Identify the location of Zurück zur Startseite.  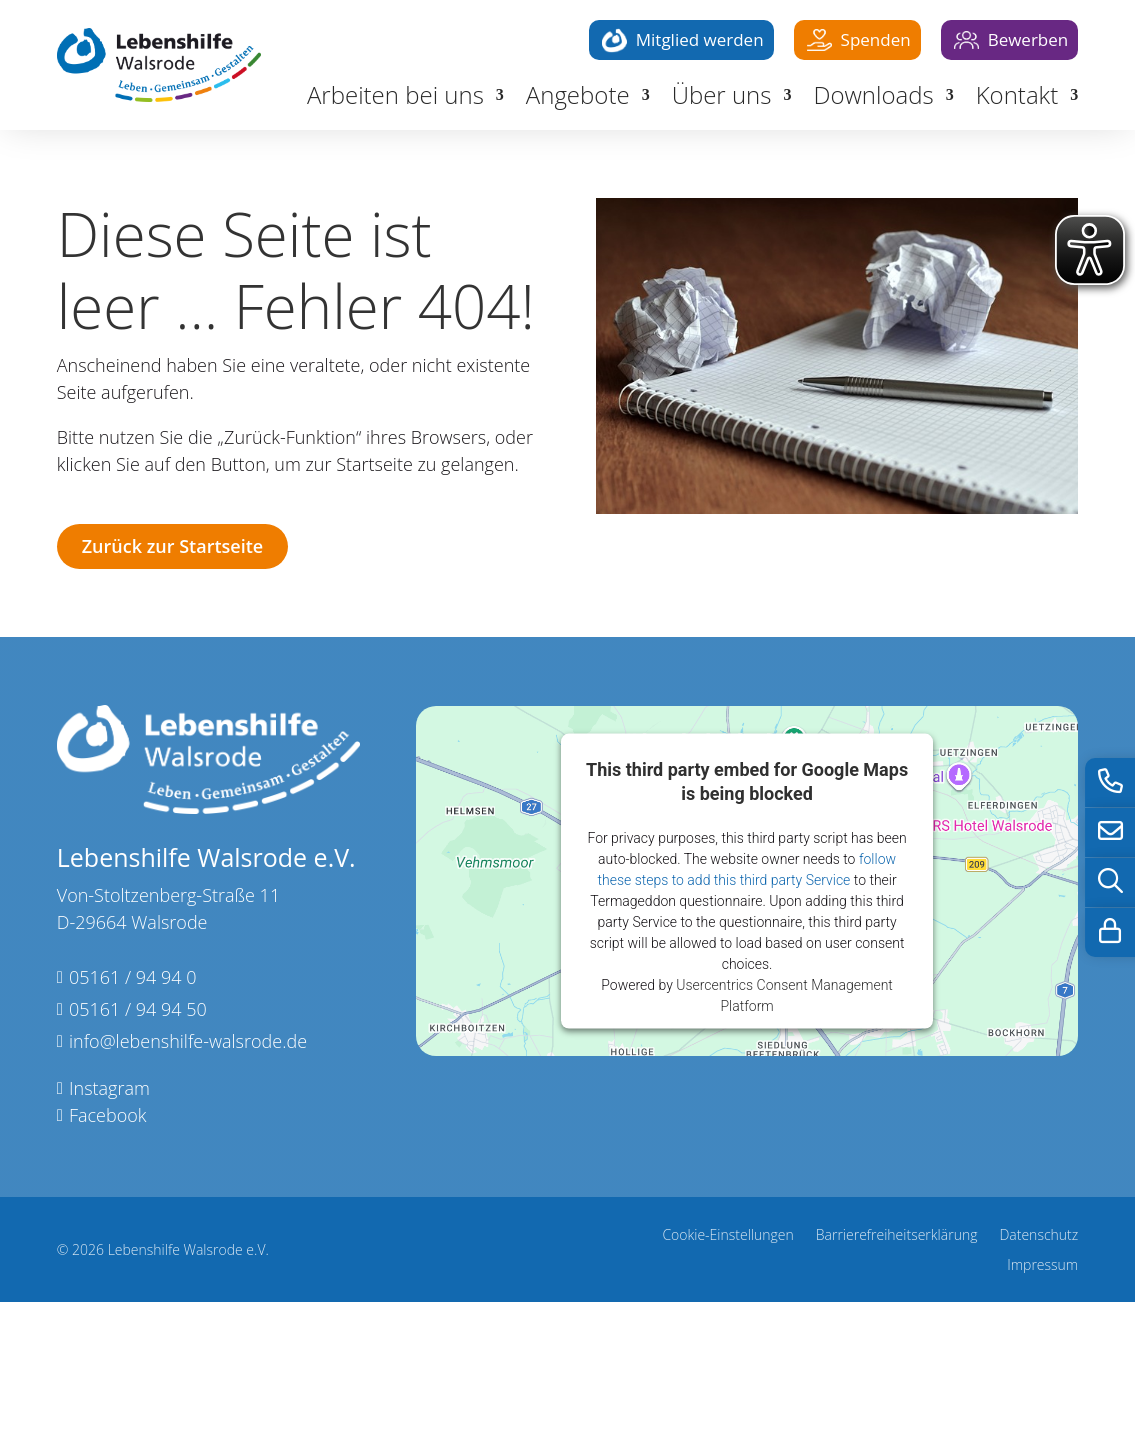
(172, 546).